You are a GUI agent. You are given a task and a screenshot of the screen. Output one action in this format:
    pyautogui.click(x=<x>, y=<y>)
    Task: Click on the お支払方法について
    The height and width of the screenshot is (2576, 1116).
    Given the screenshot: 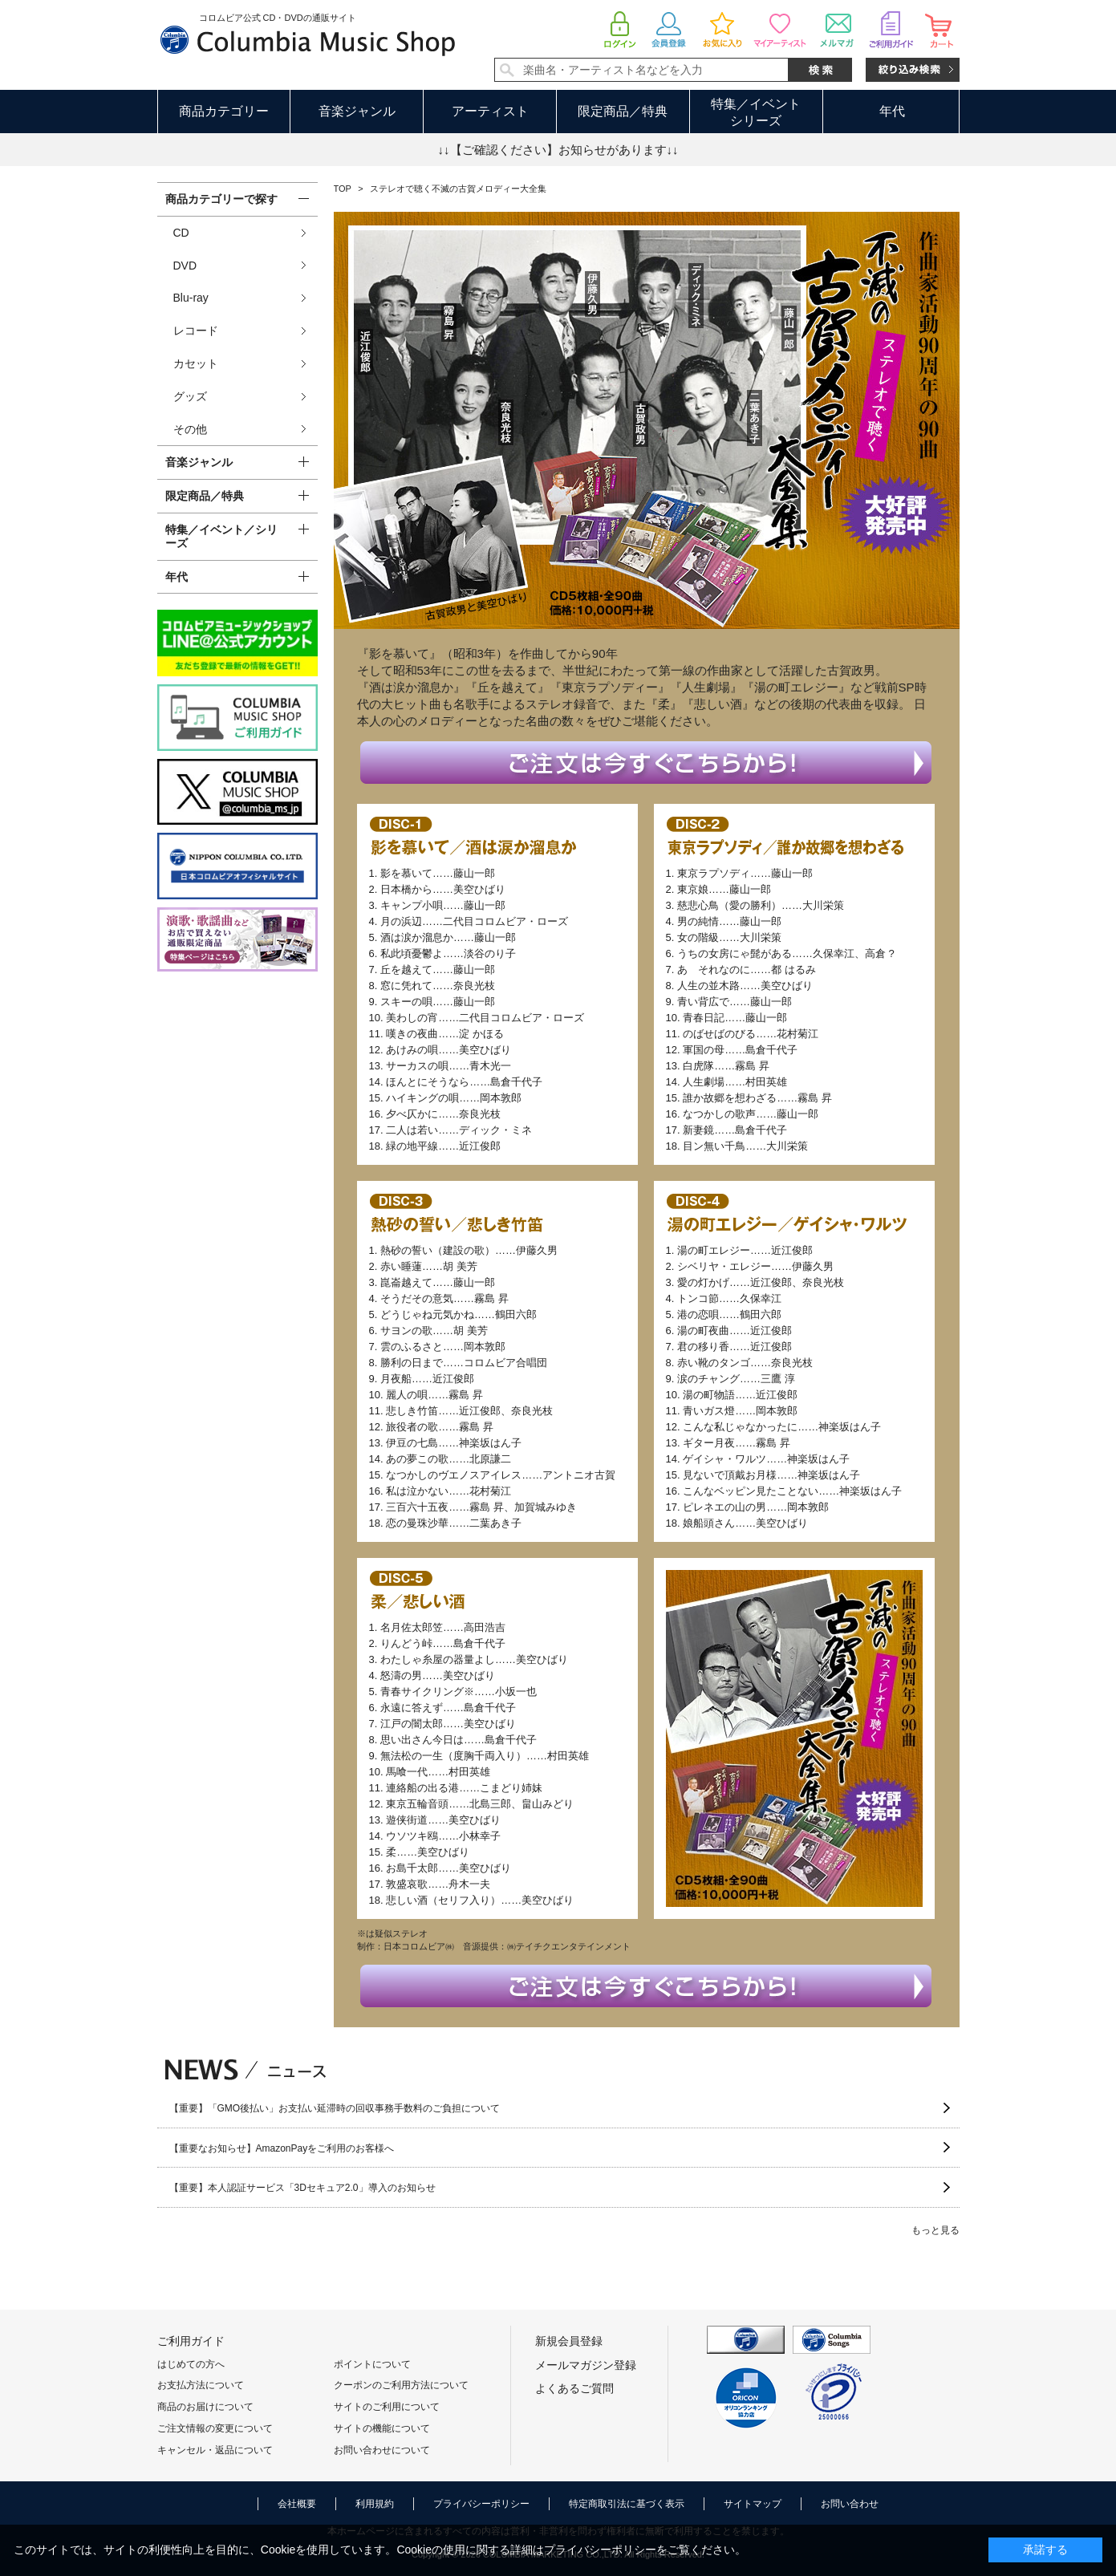 What is the action you would take?
    pyautogui.click(x=200, y=2385)
    